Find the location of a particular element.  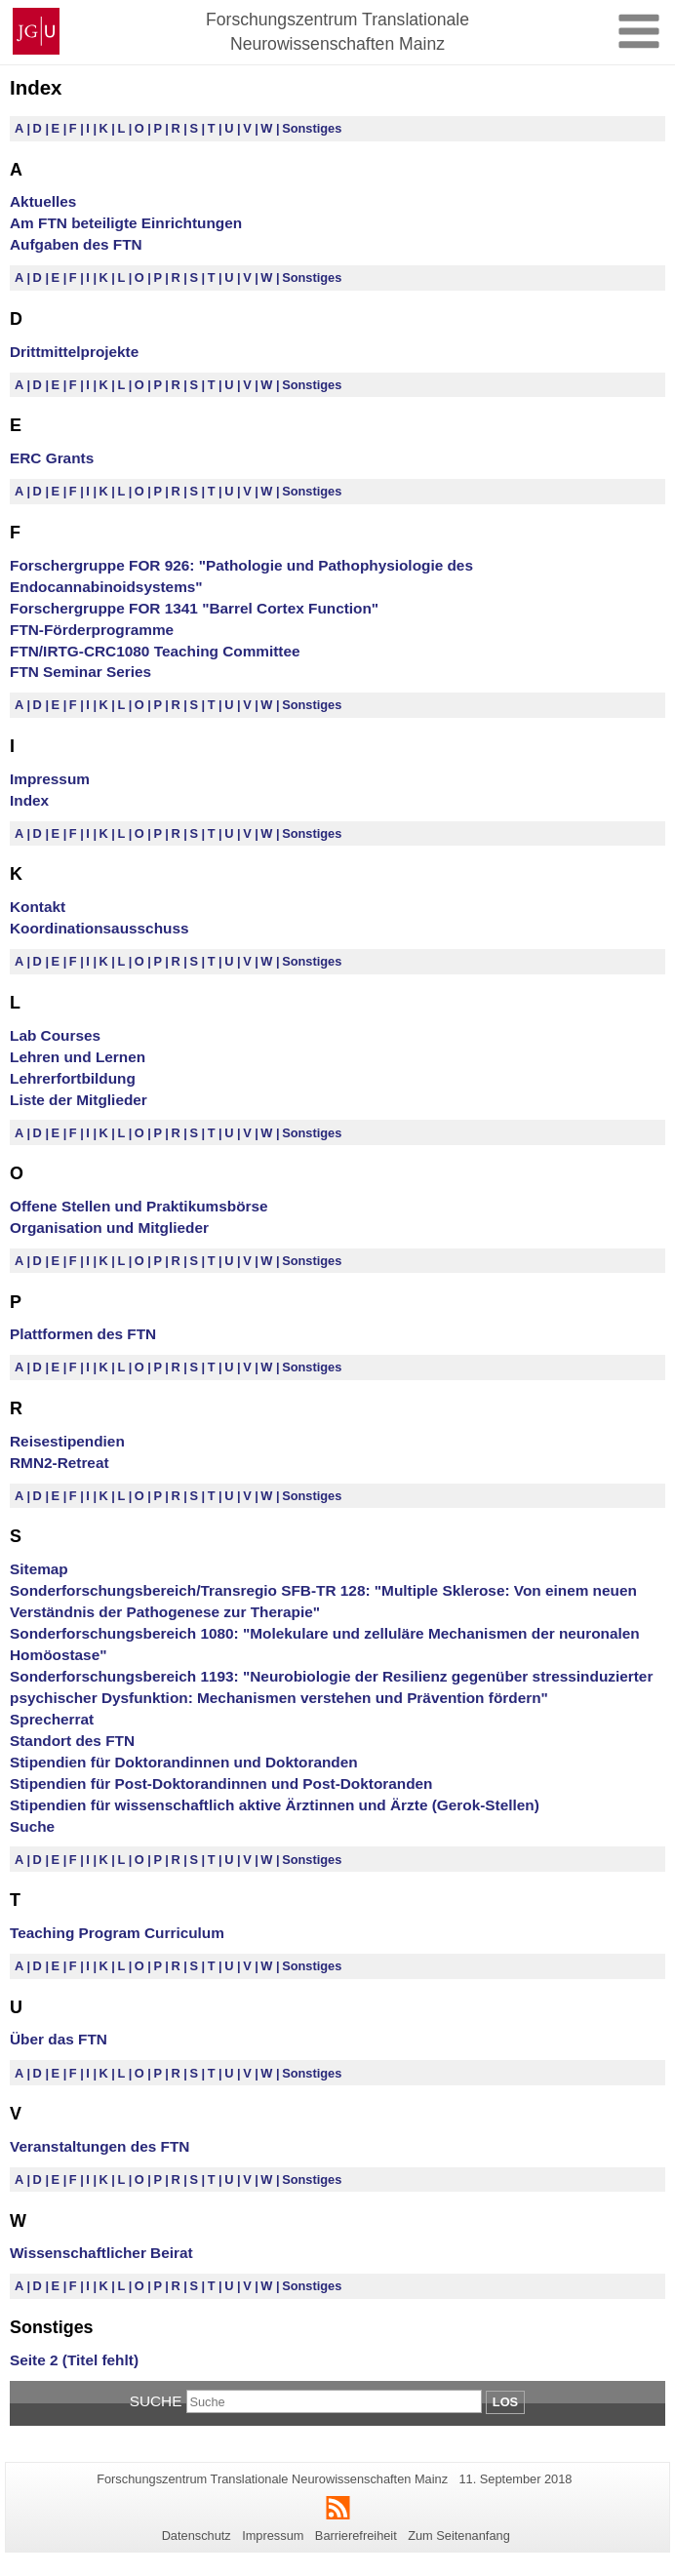

Koordinationsausschuss is located at coordinates (99, 928).